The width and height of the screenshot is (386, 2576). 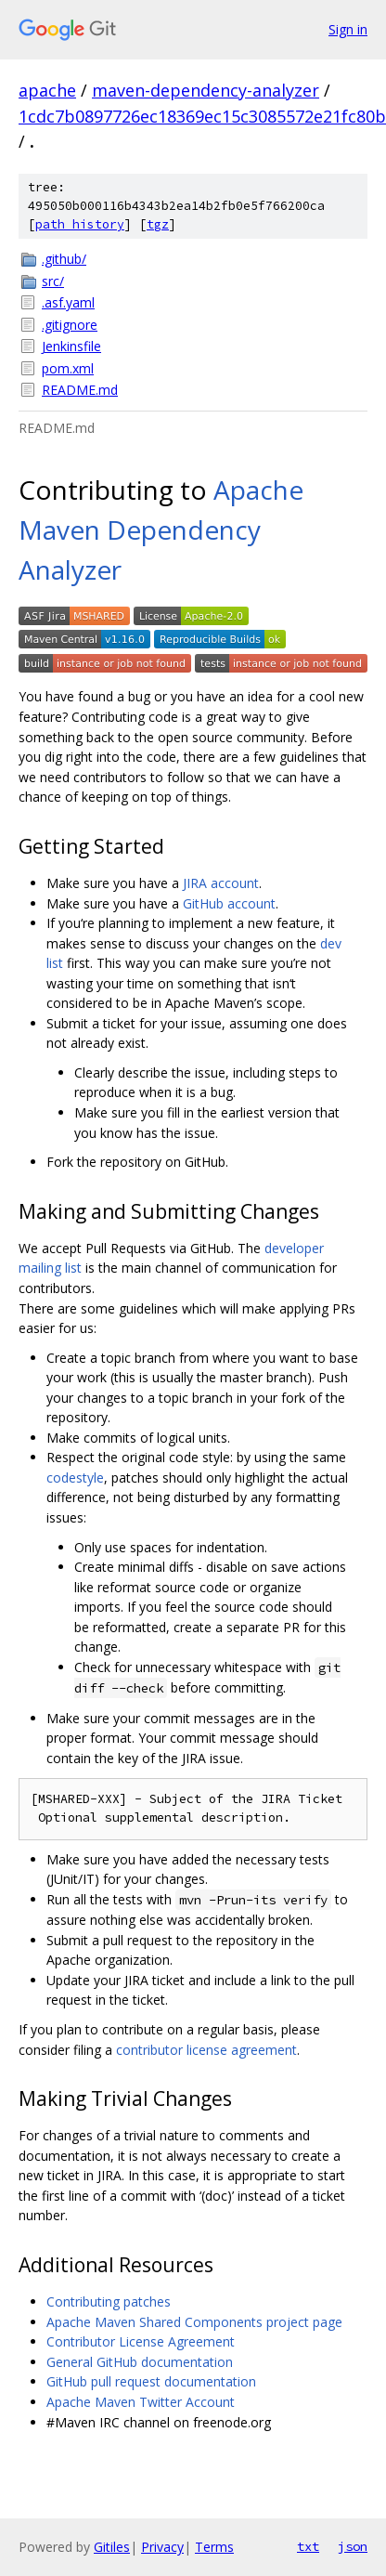 What do you see at coordinates (112, 2547) in the screenshot?
I see `Gitiles` at bounding box center [112, 2547].